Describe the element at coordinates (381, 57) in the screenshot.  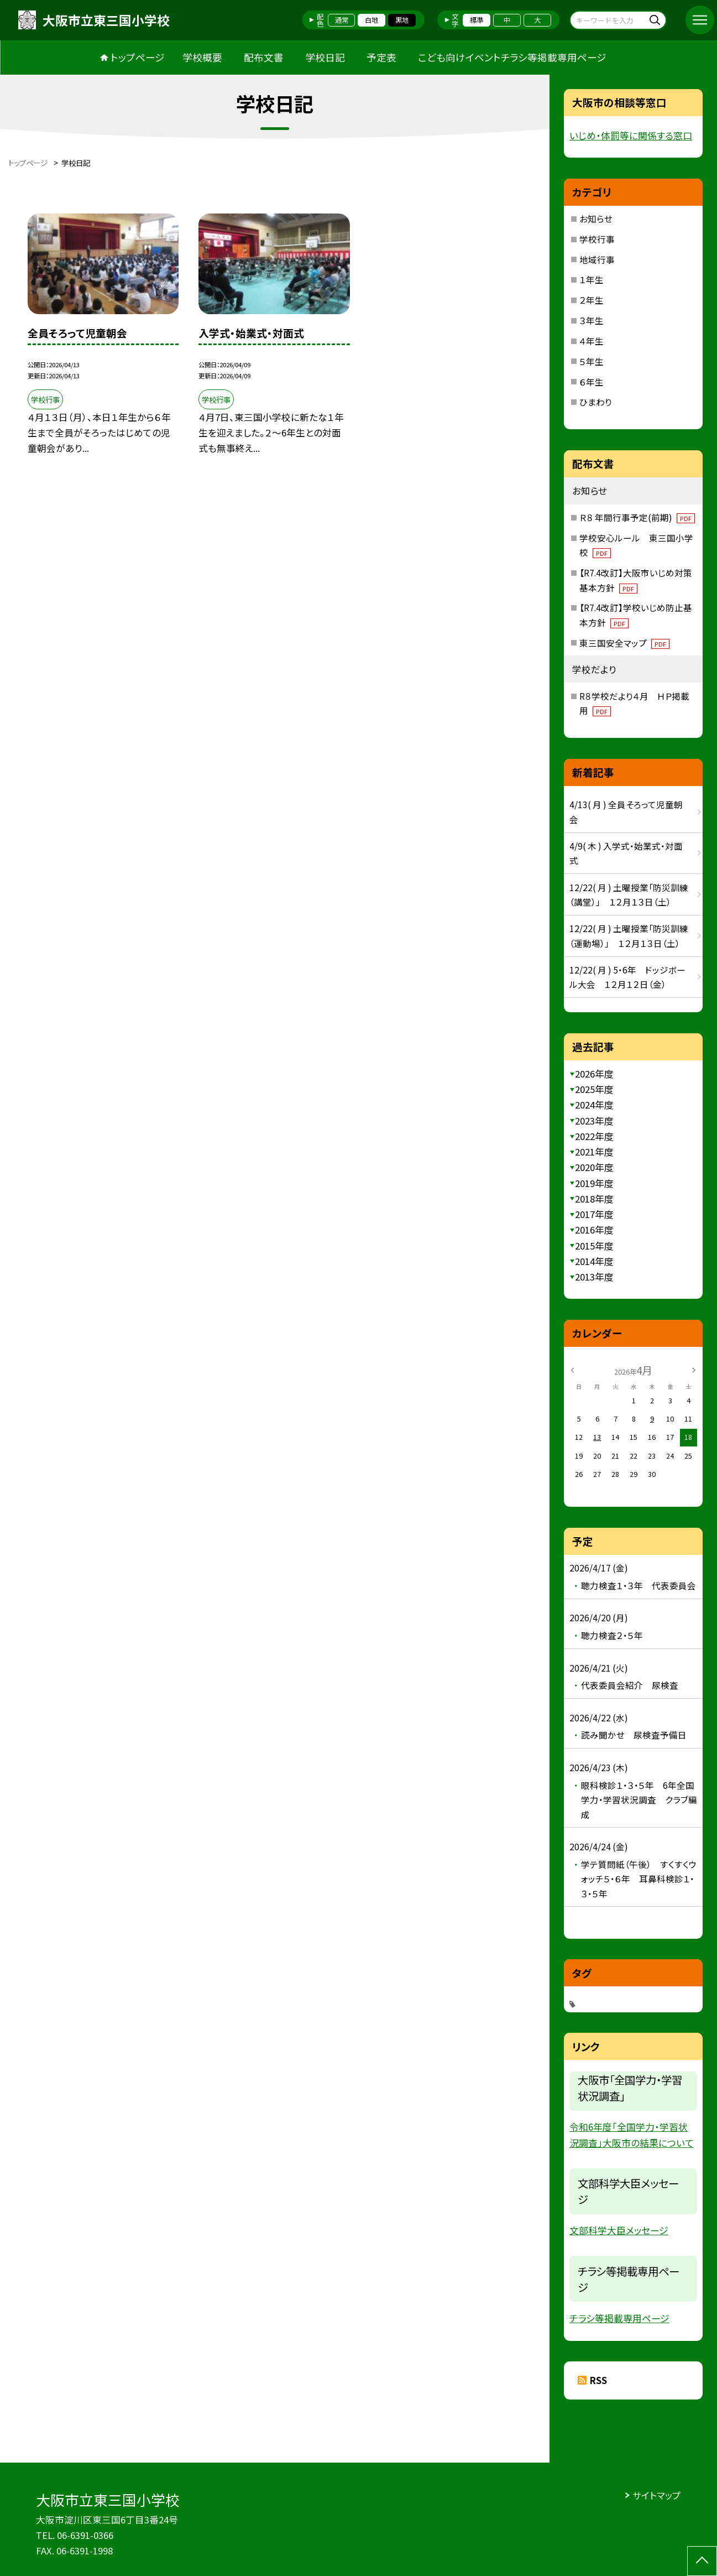
I see `予定表` at that location.